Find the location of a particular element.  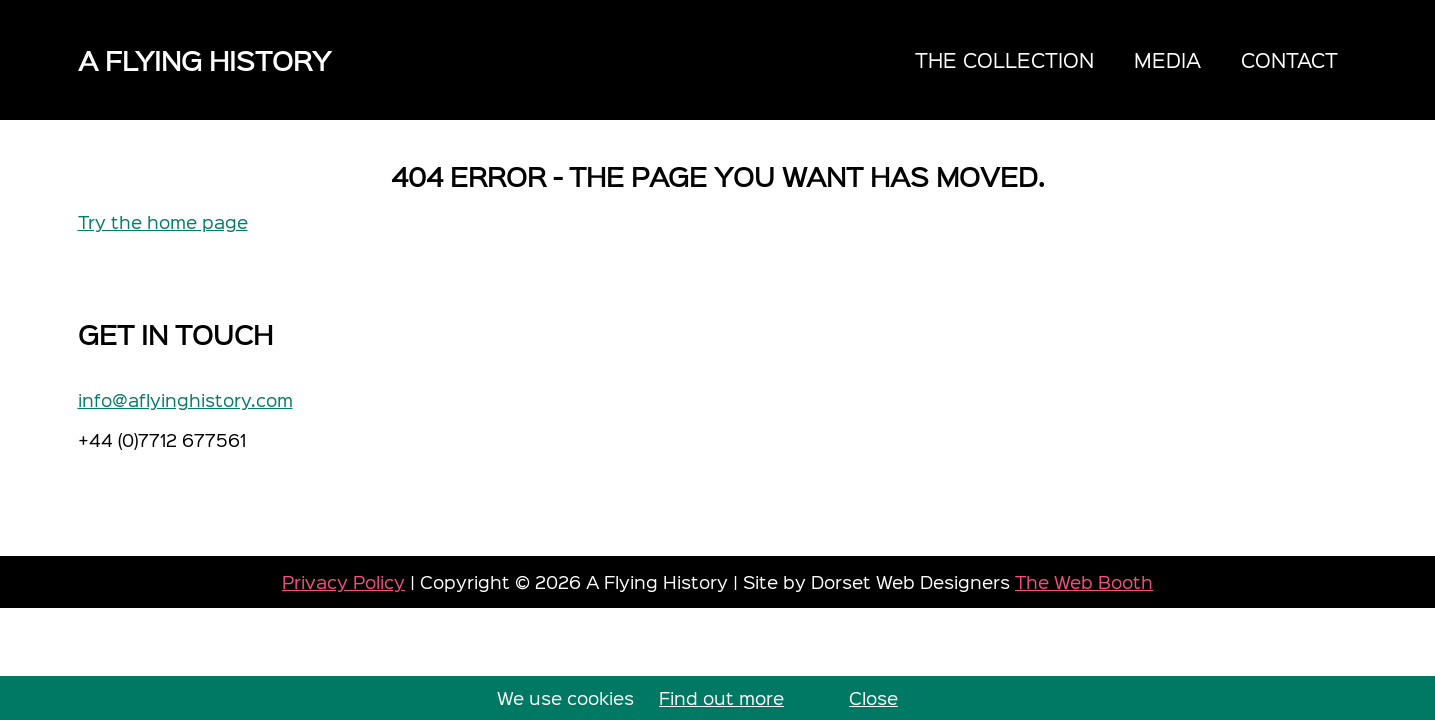

Privacy Policy is located at coordinates (343, 581).